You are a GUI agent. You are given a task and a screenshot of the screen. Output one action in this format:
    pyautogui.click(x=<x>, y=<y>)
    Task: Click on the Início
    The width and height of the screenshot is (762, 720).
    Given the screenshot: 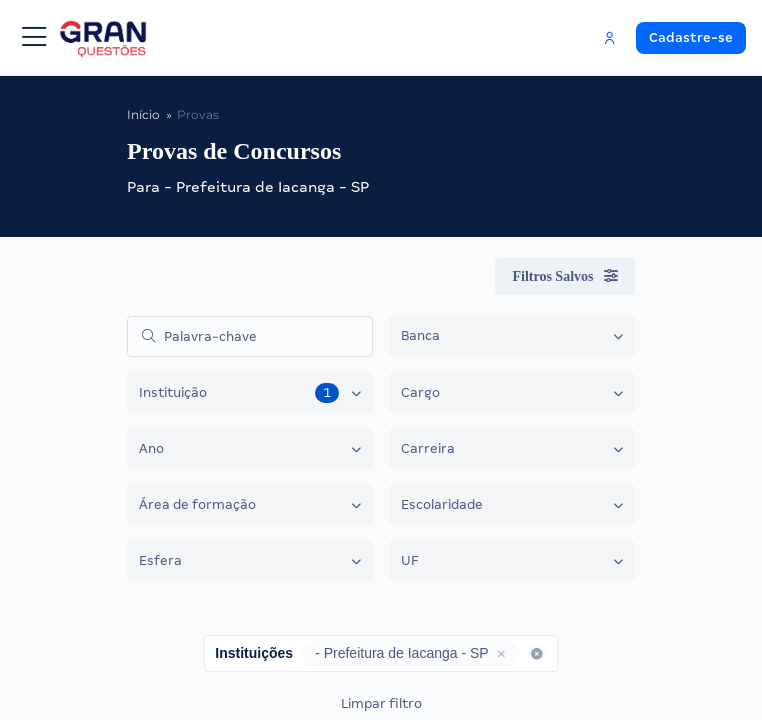 What is the action you would take?
    pyautogui.click(x=143, y=114)
    